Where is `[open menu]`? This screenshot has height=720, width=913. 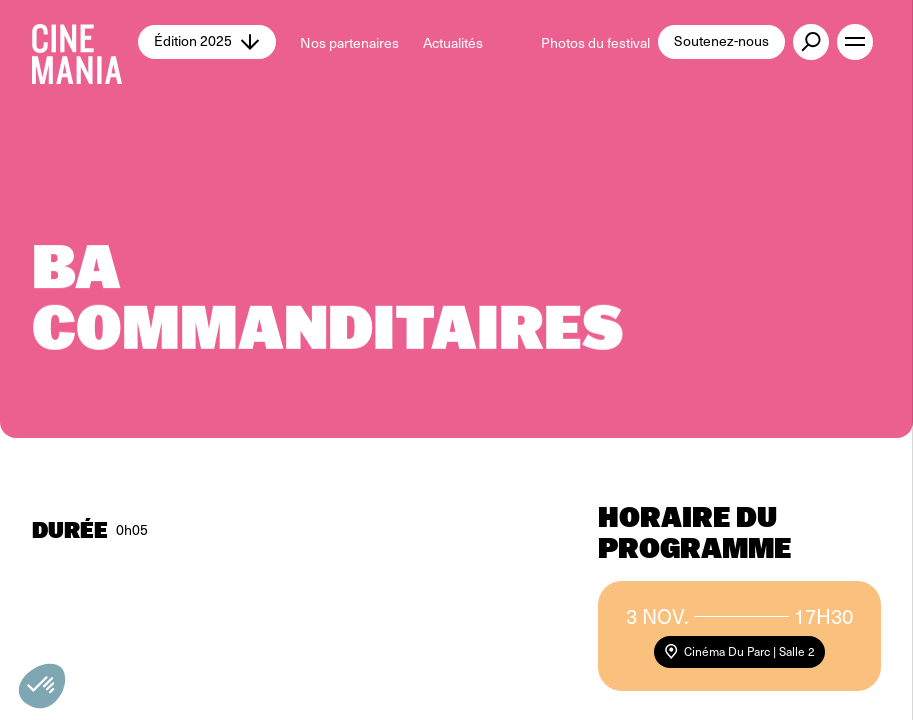
[open menu] is located at coordinates (855, 42).